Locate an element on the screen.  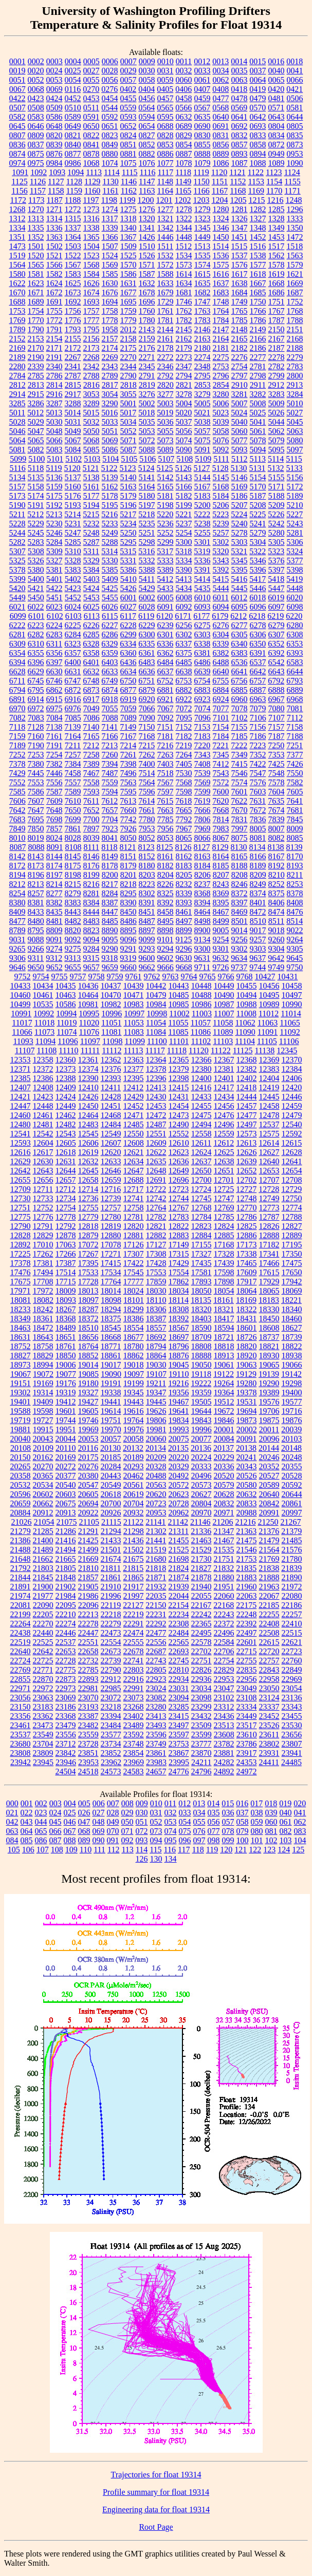
0452 is located at coordinates (73, 98).